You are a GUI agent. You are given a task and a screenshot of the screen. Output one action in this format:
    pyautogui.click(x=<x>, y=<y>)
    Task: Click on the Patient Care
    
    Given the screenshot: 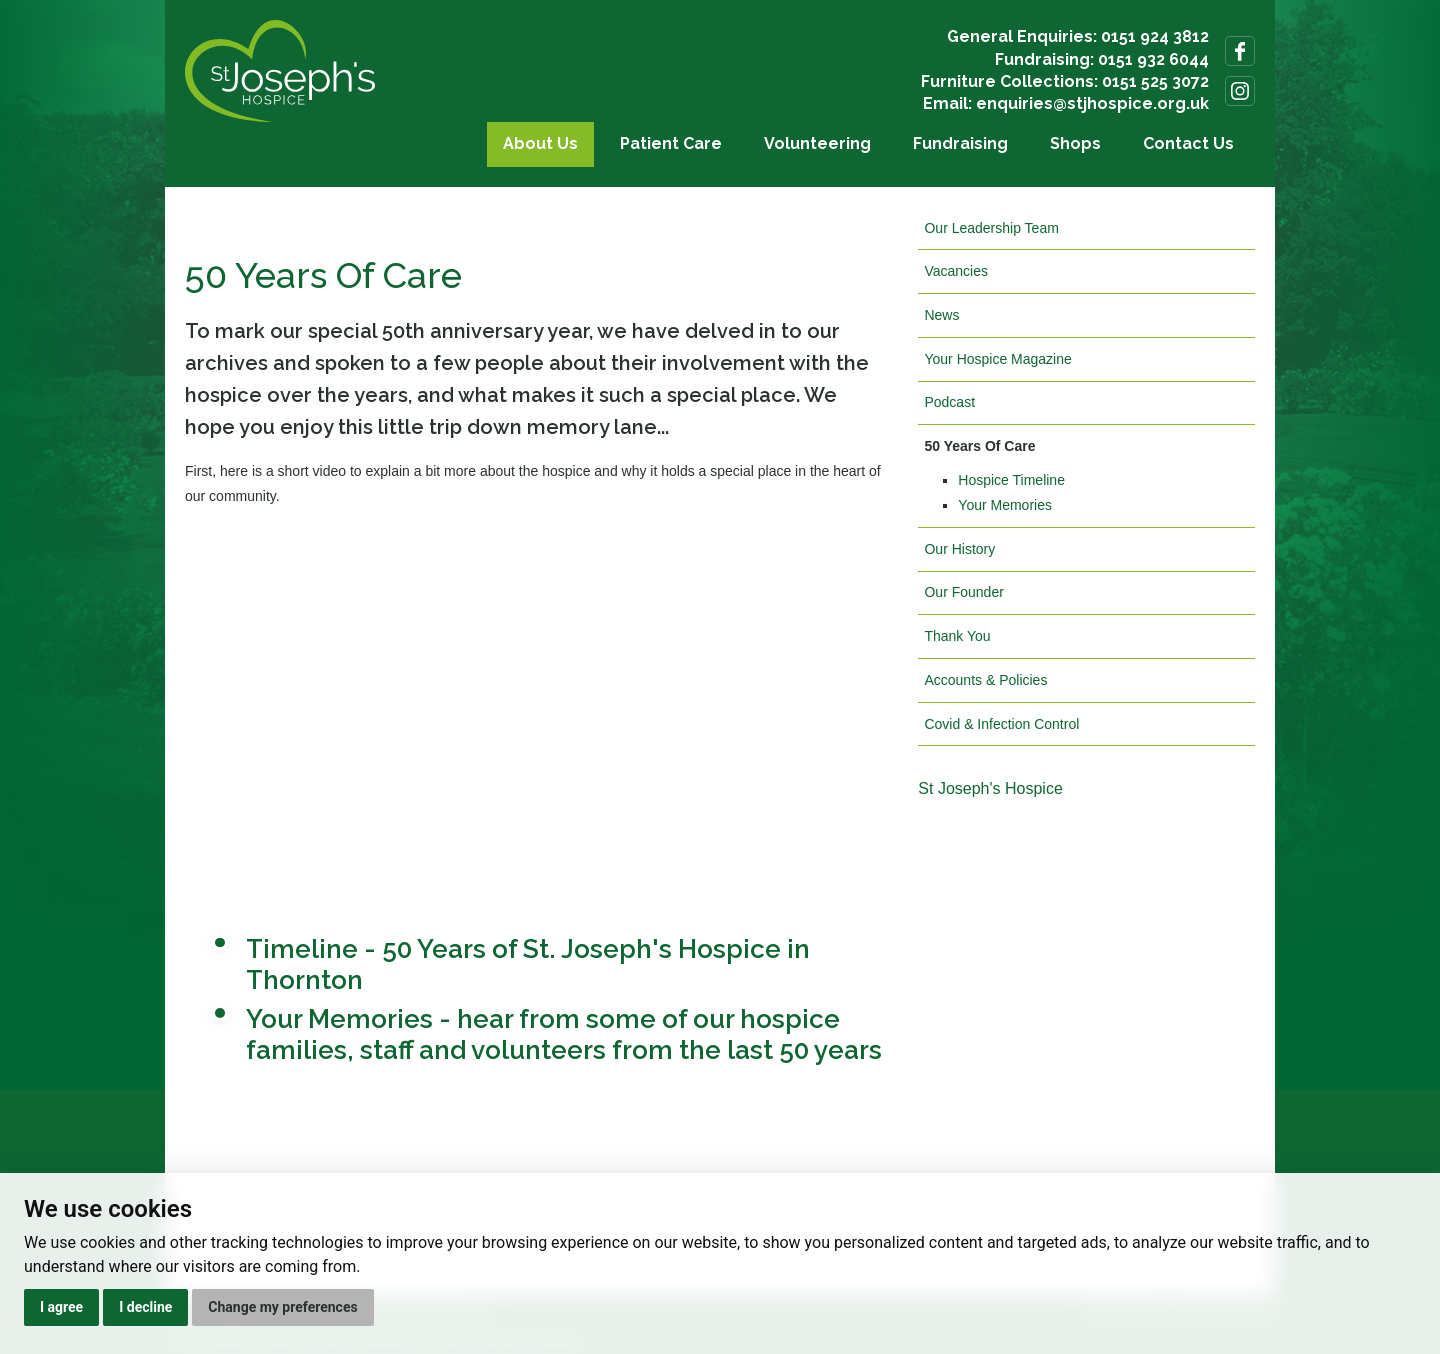 What is the action you would take?
    pyautogui.click(x=671, y=143)
    